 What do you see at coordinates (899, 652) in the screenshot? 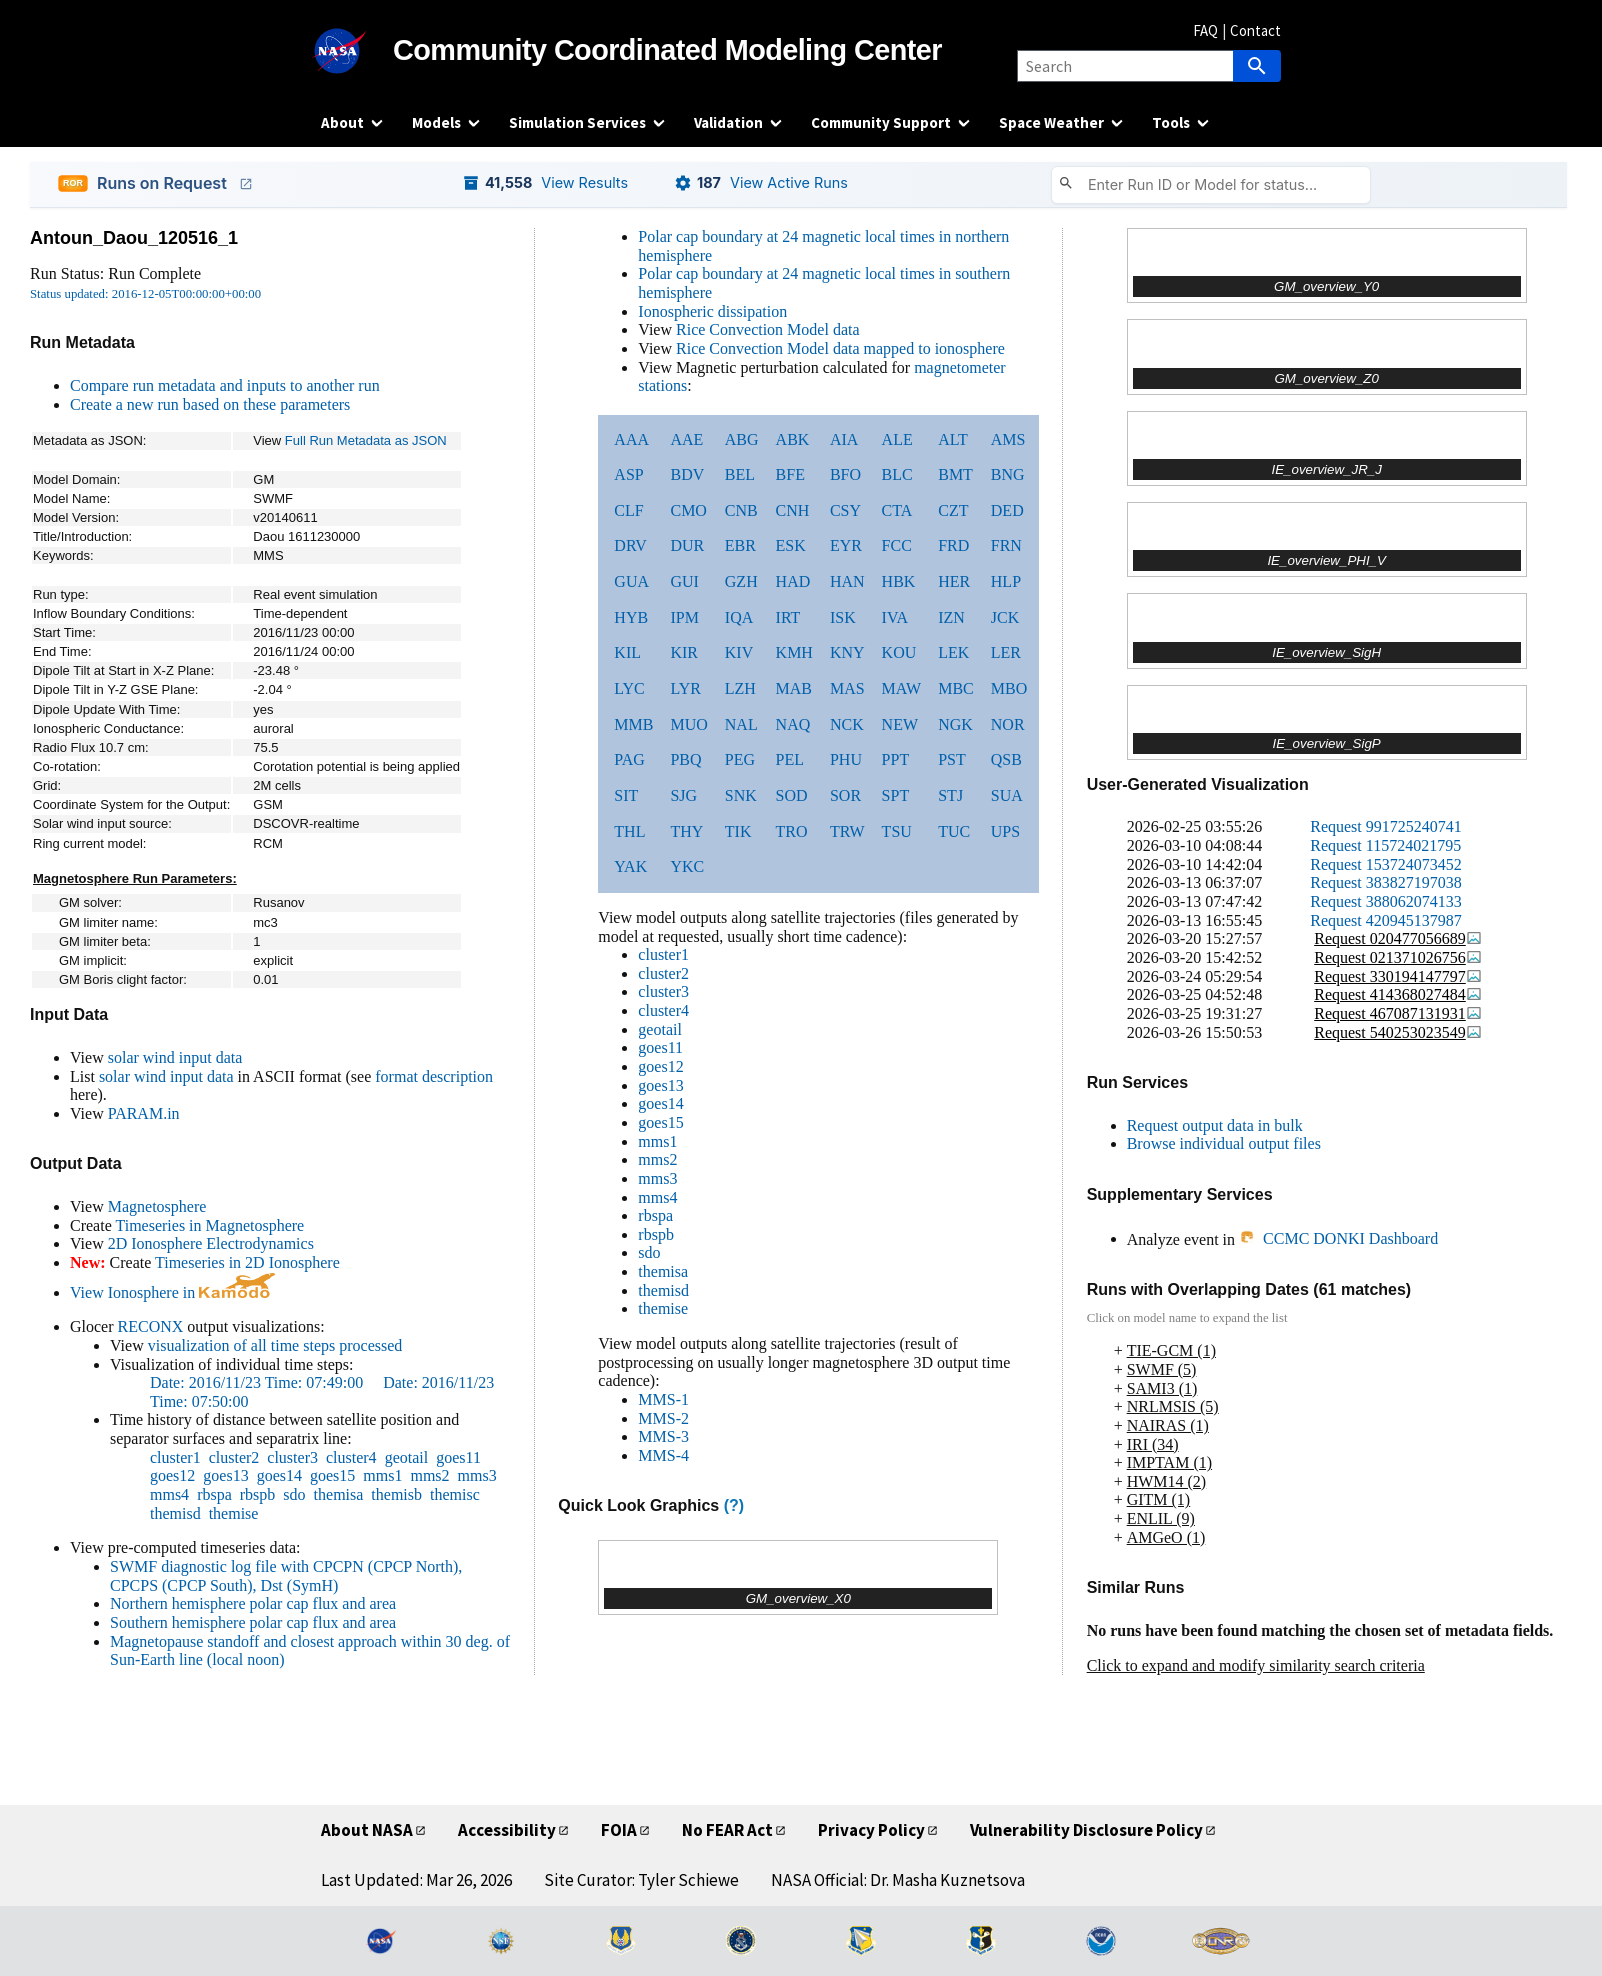
I see `KOU` at bounding box center [899, 652].